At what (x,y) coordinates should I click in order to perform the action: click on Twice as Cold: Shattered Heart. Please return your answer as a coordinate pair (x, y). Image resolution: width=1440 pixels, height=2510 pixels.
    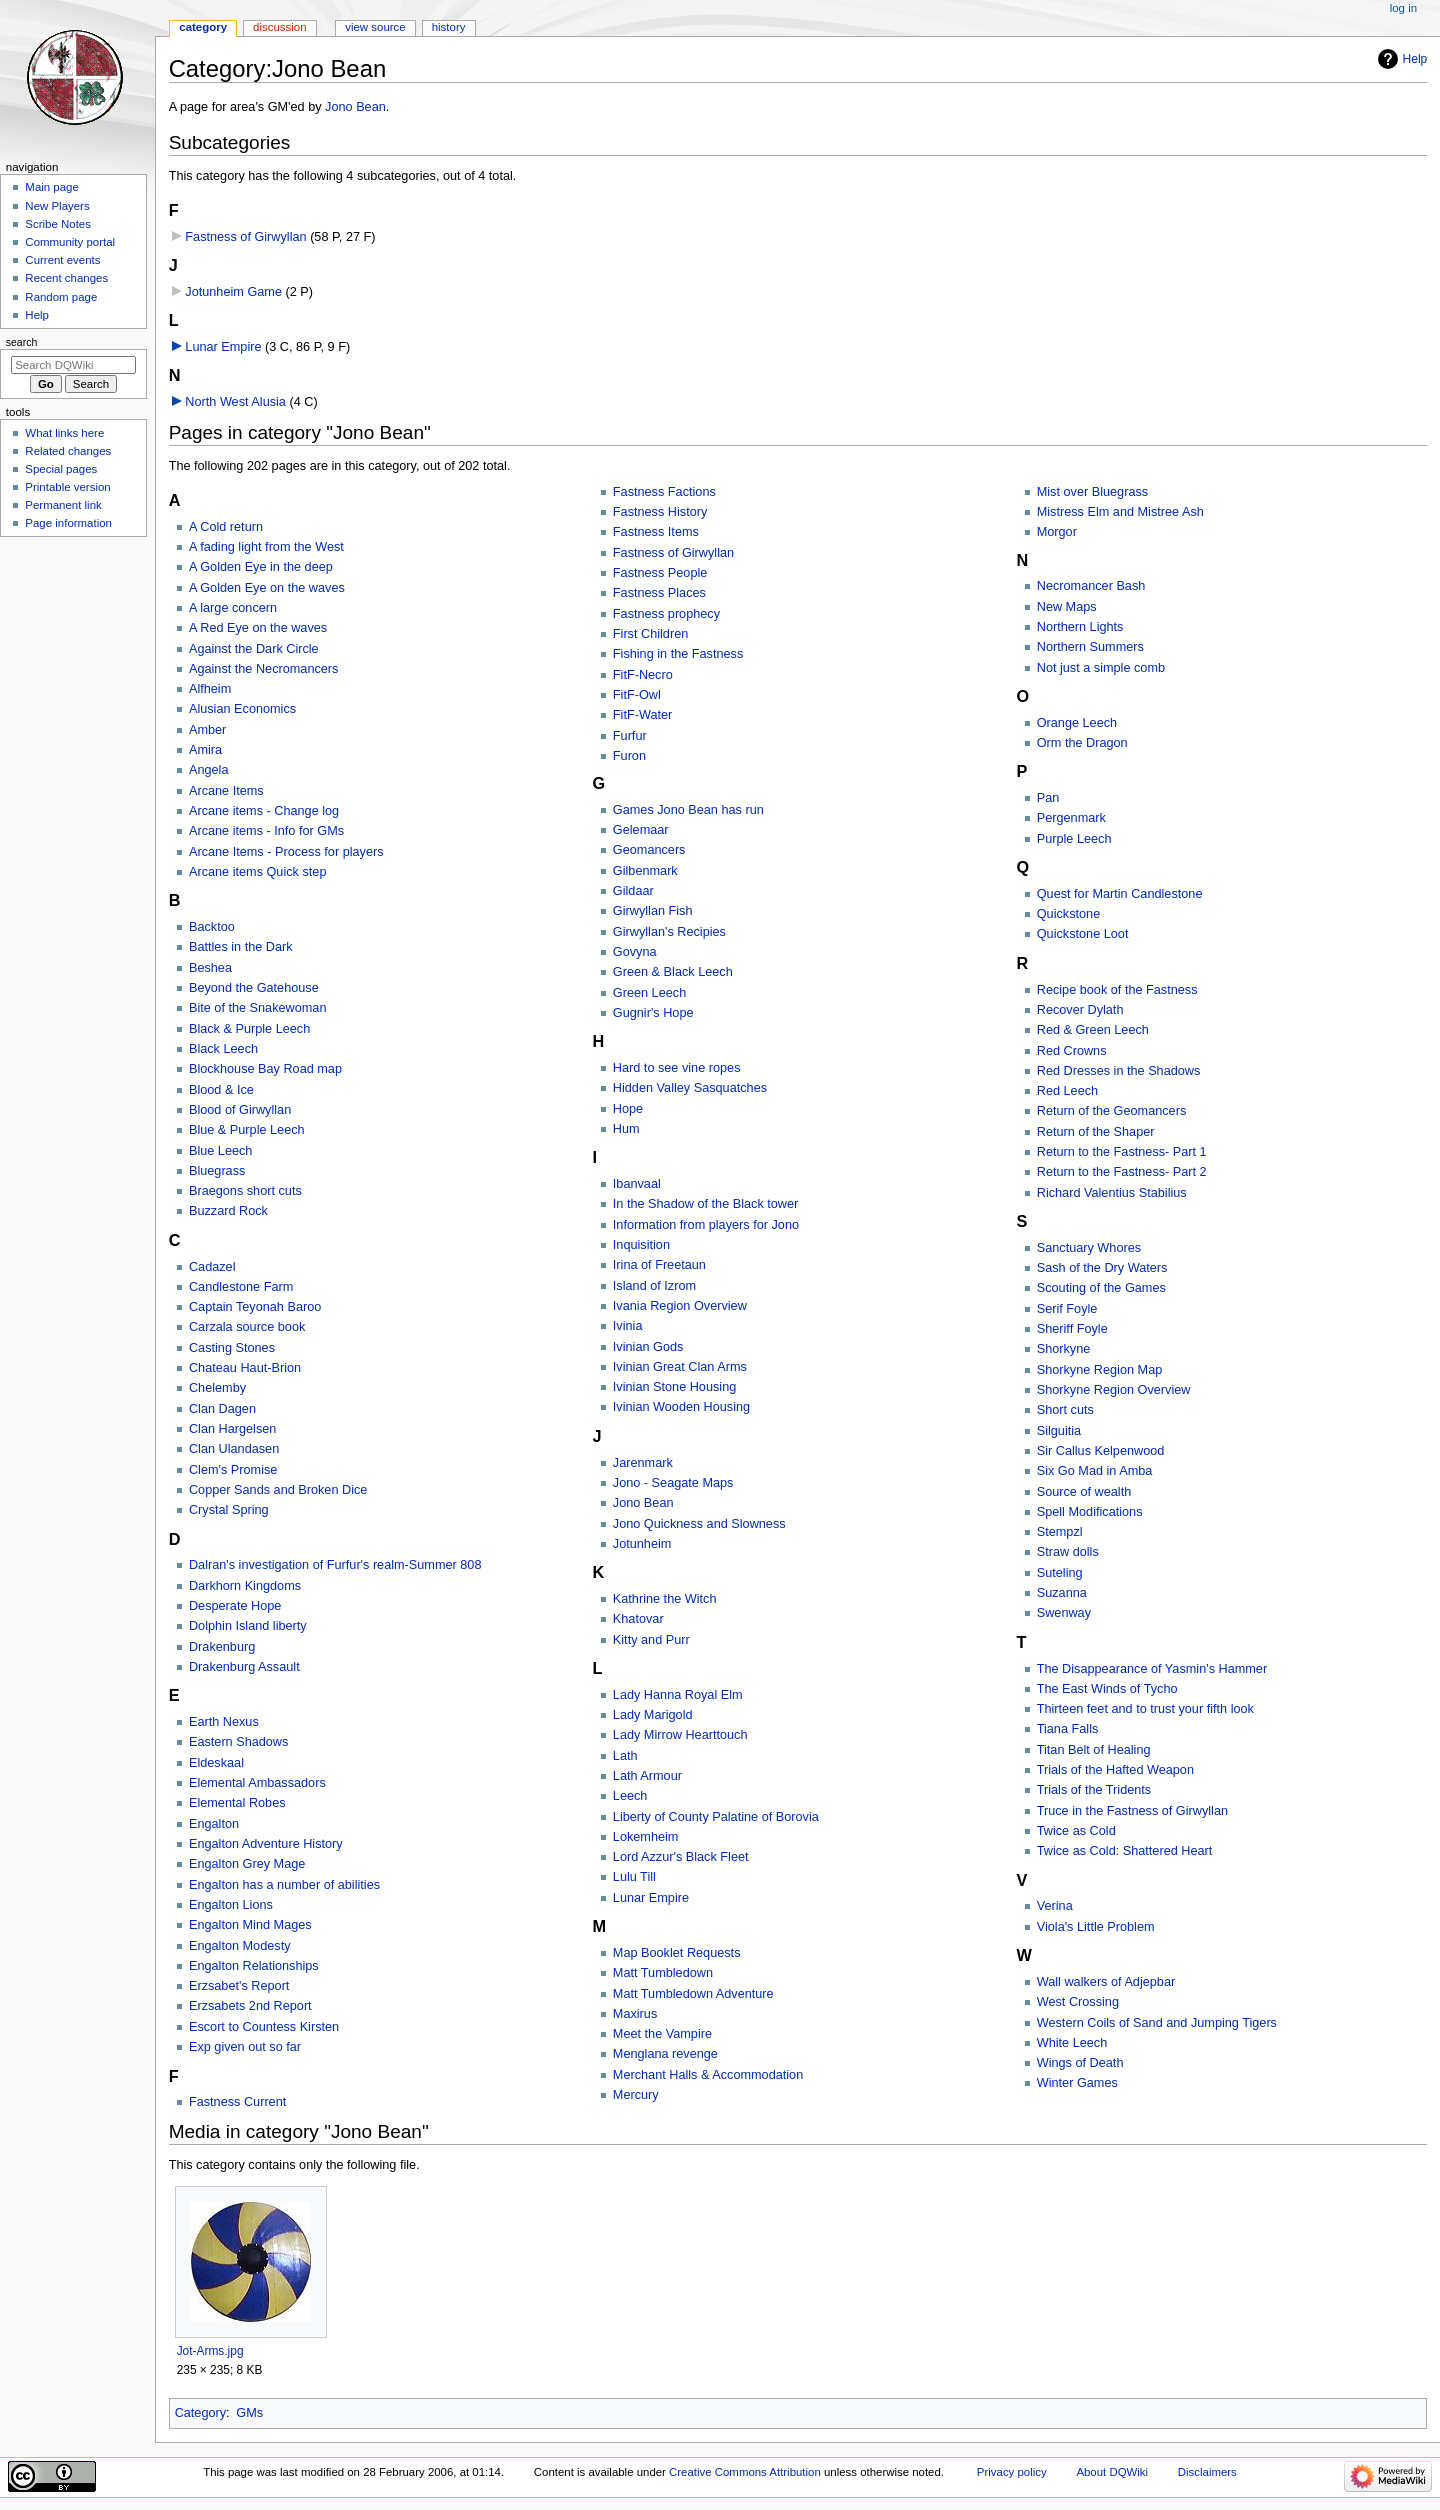
    Looking at the image, I should click on (1125, 1851).